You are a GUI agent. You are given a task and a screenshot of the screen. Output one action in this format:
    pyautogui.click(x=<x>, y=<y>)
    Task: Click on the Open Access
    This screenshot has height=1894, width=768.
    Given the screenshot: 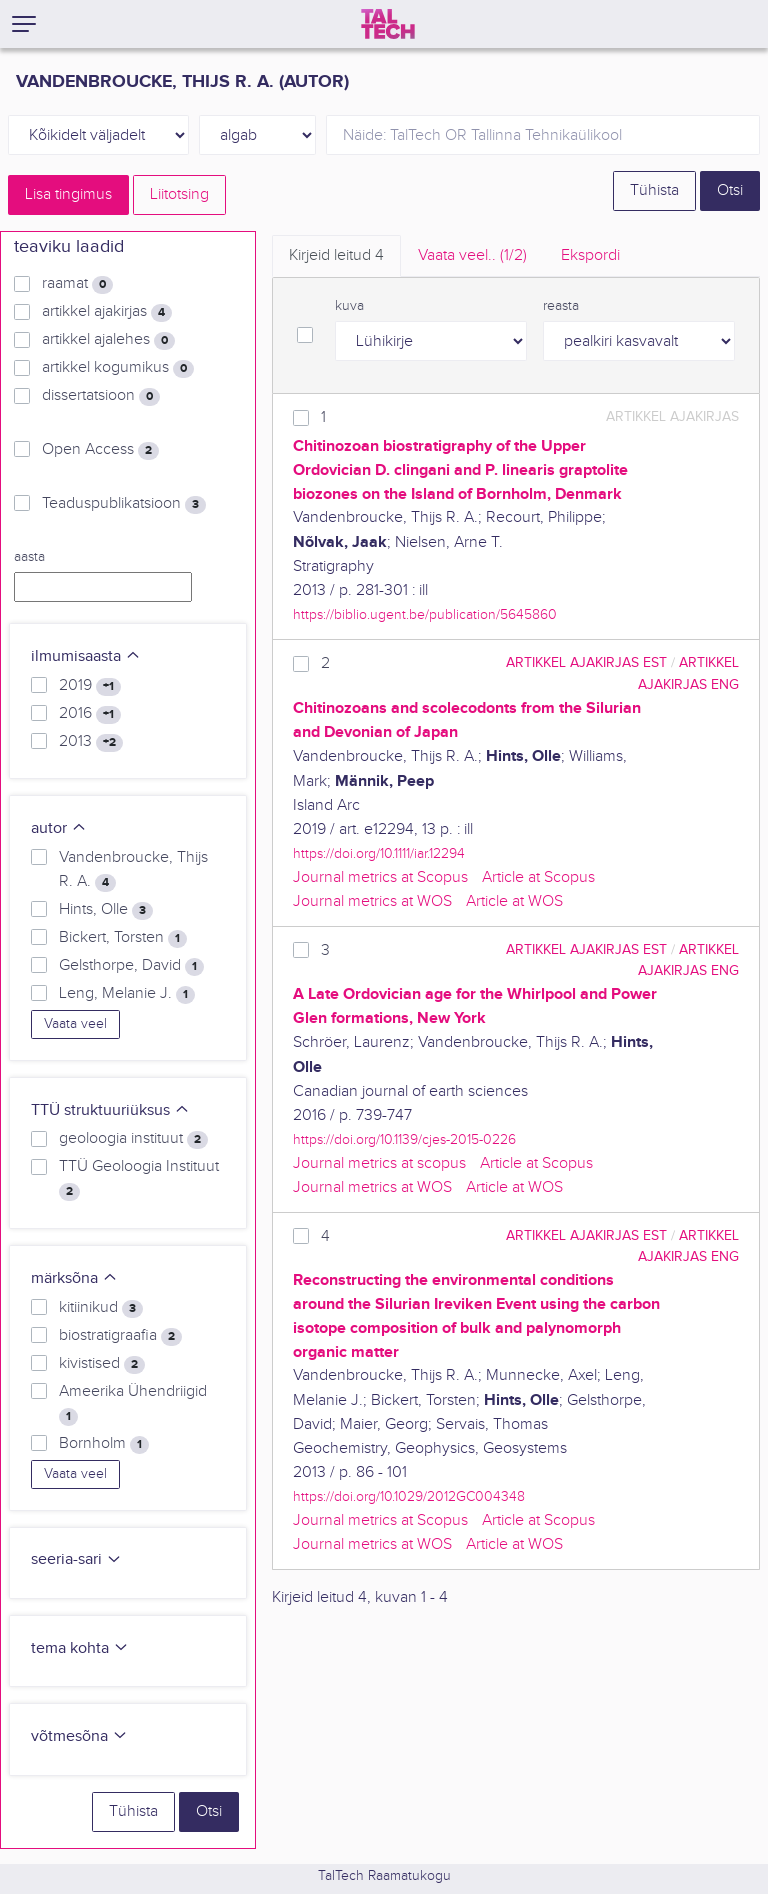 What is the action you would take?
    pyautogui.click(x=100, y=450)
    